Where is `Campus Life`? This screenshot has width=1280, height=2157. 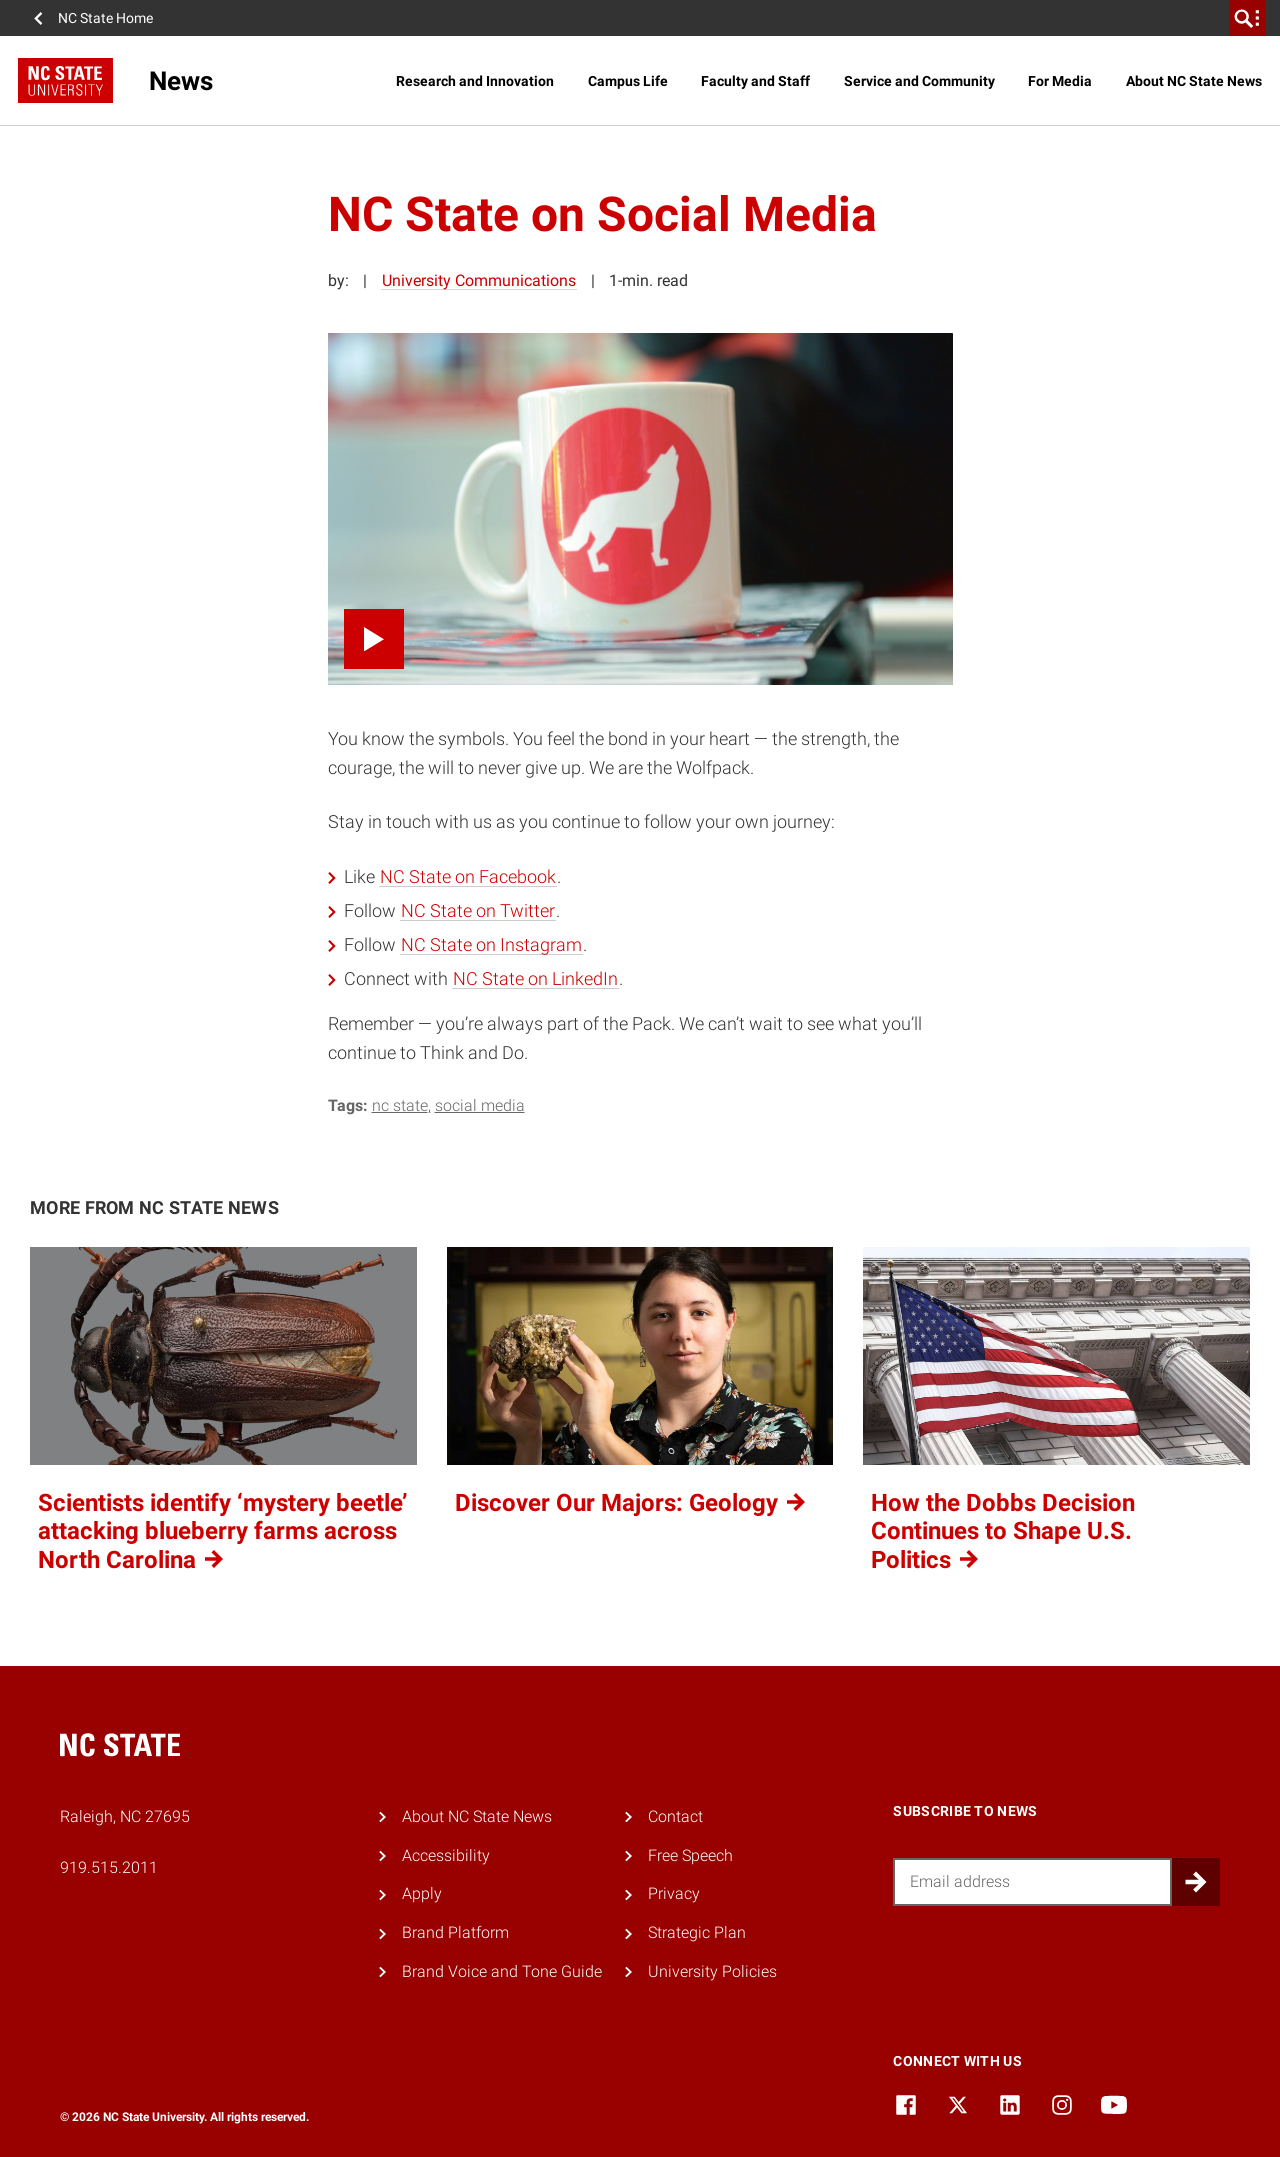
Campus Life is located at coordinates (628, 81).